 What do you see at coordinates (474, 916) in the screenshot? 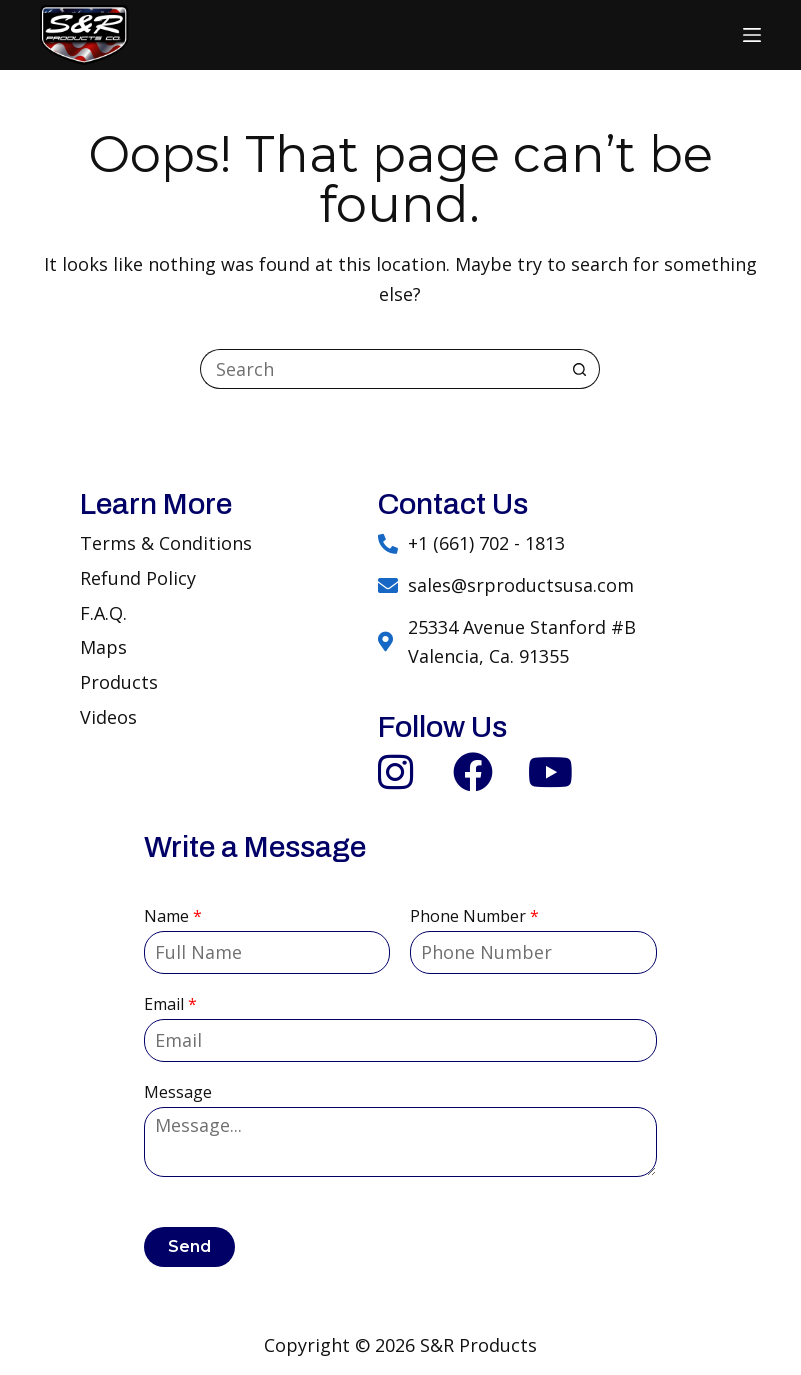
I see `Phone Number` at bounding box center [474, 916].